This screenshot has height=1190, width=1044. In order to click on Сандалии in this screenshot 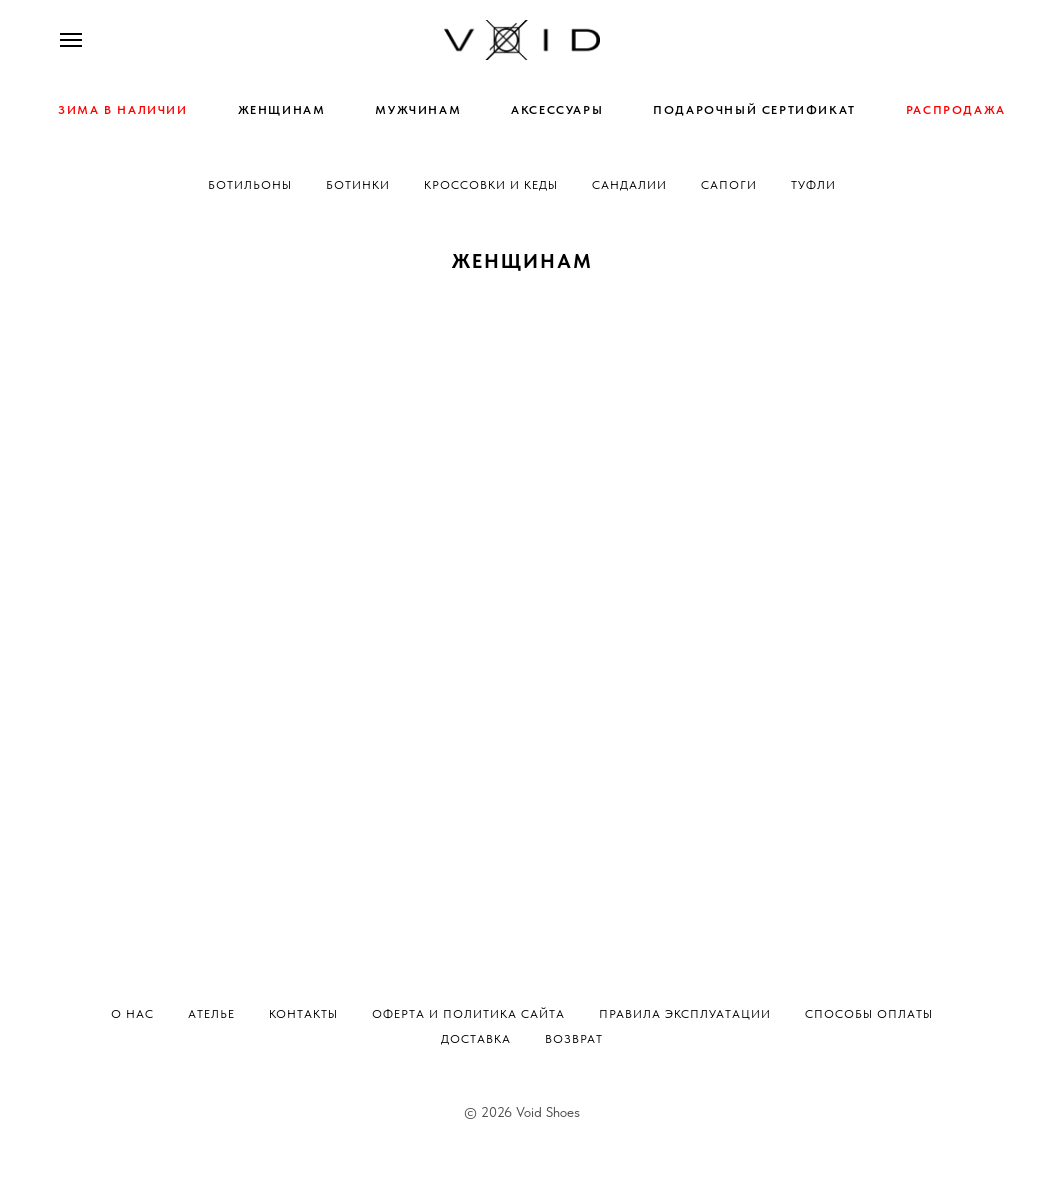, I will do `click(629, 185)`.